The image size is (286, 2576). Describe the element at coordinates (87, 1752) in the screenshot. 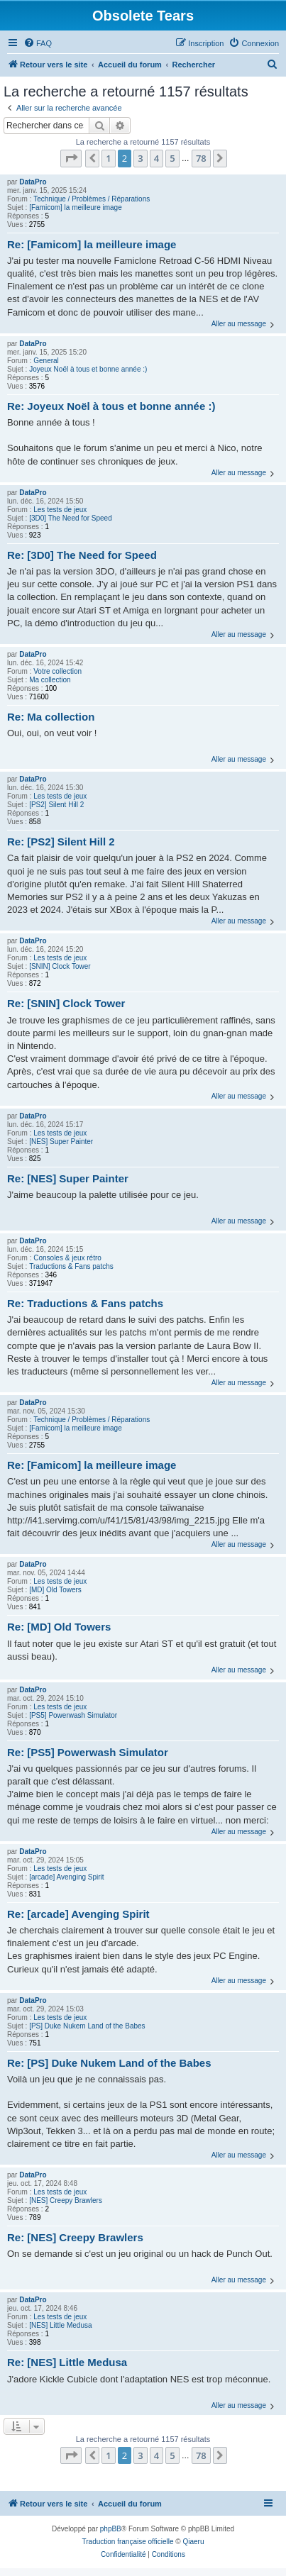

I see `Re: [PS5] Powerwash Simulator` at that location.